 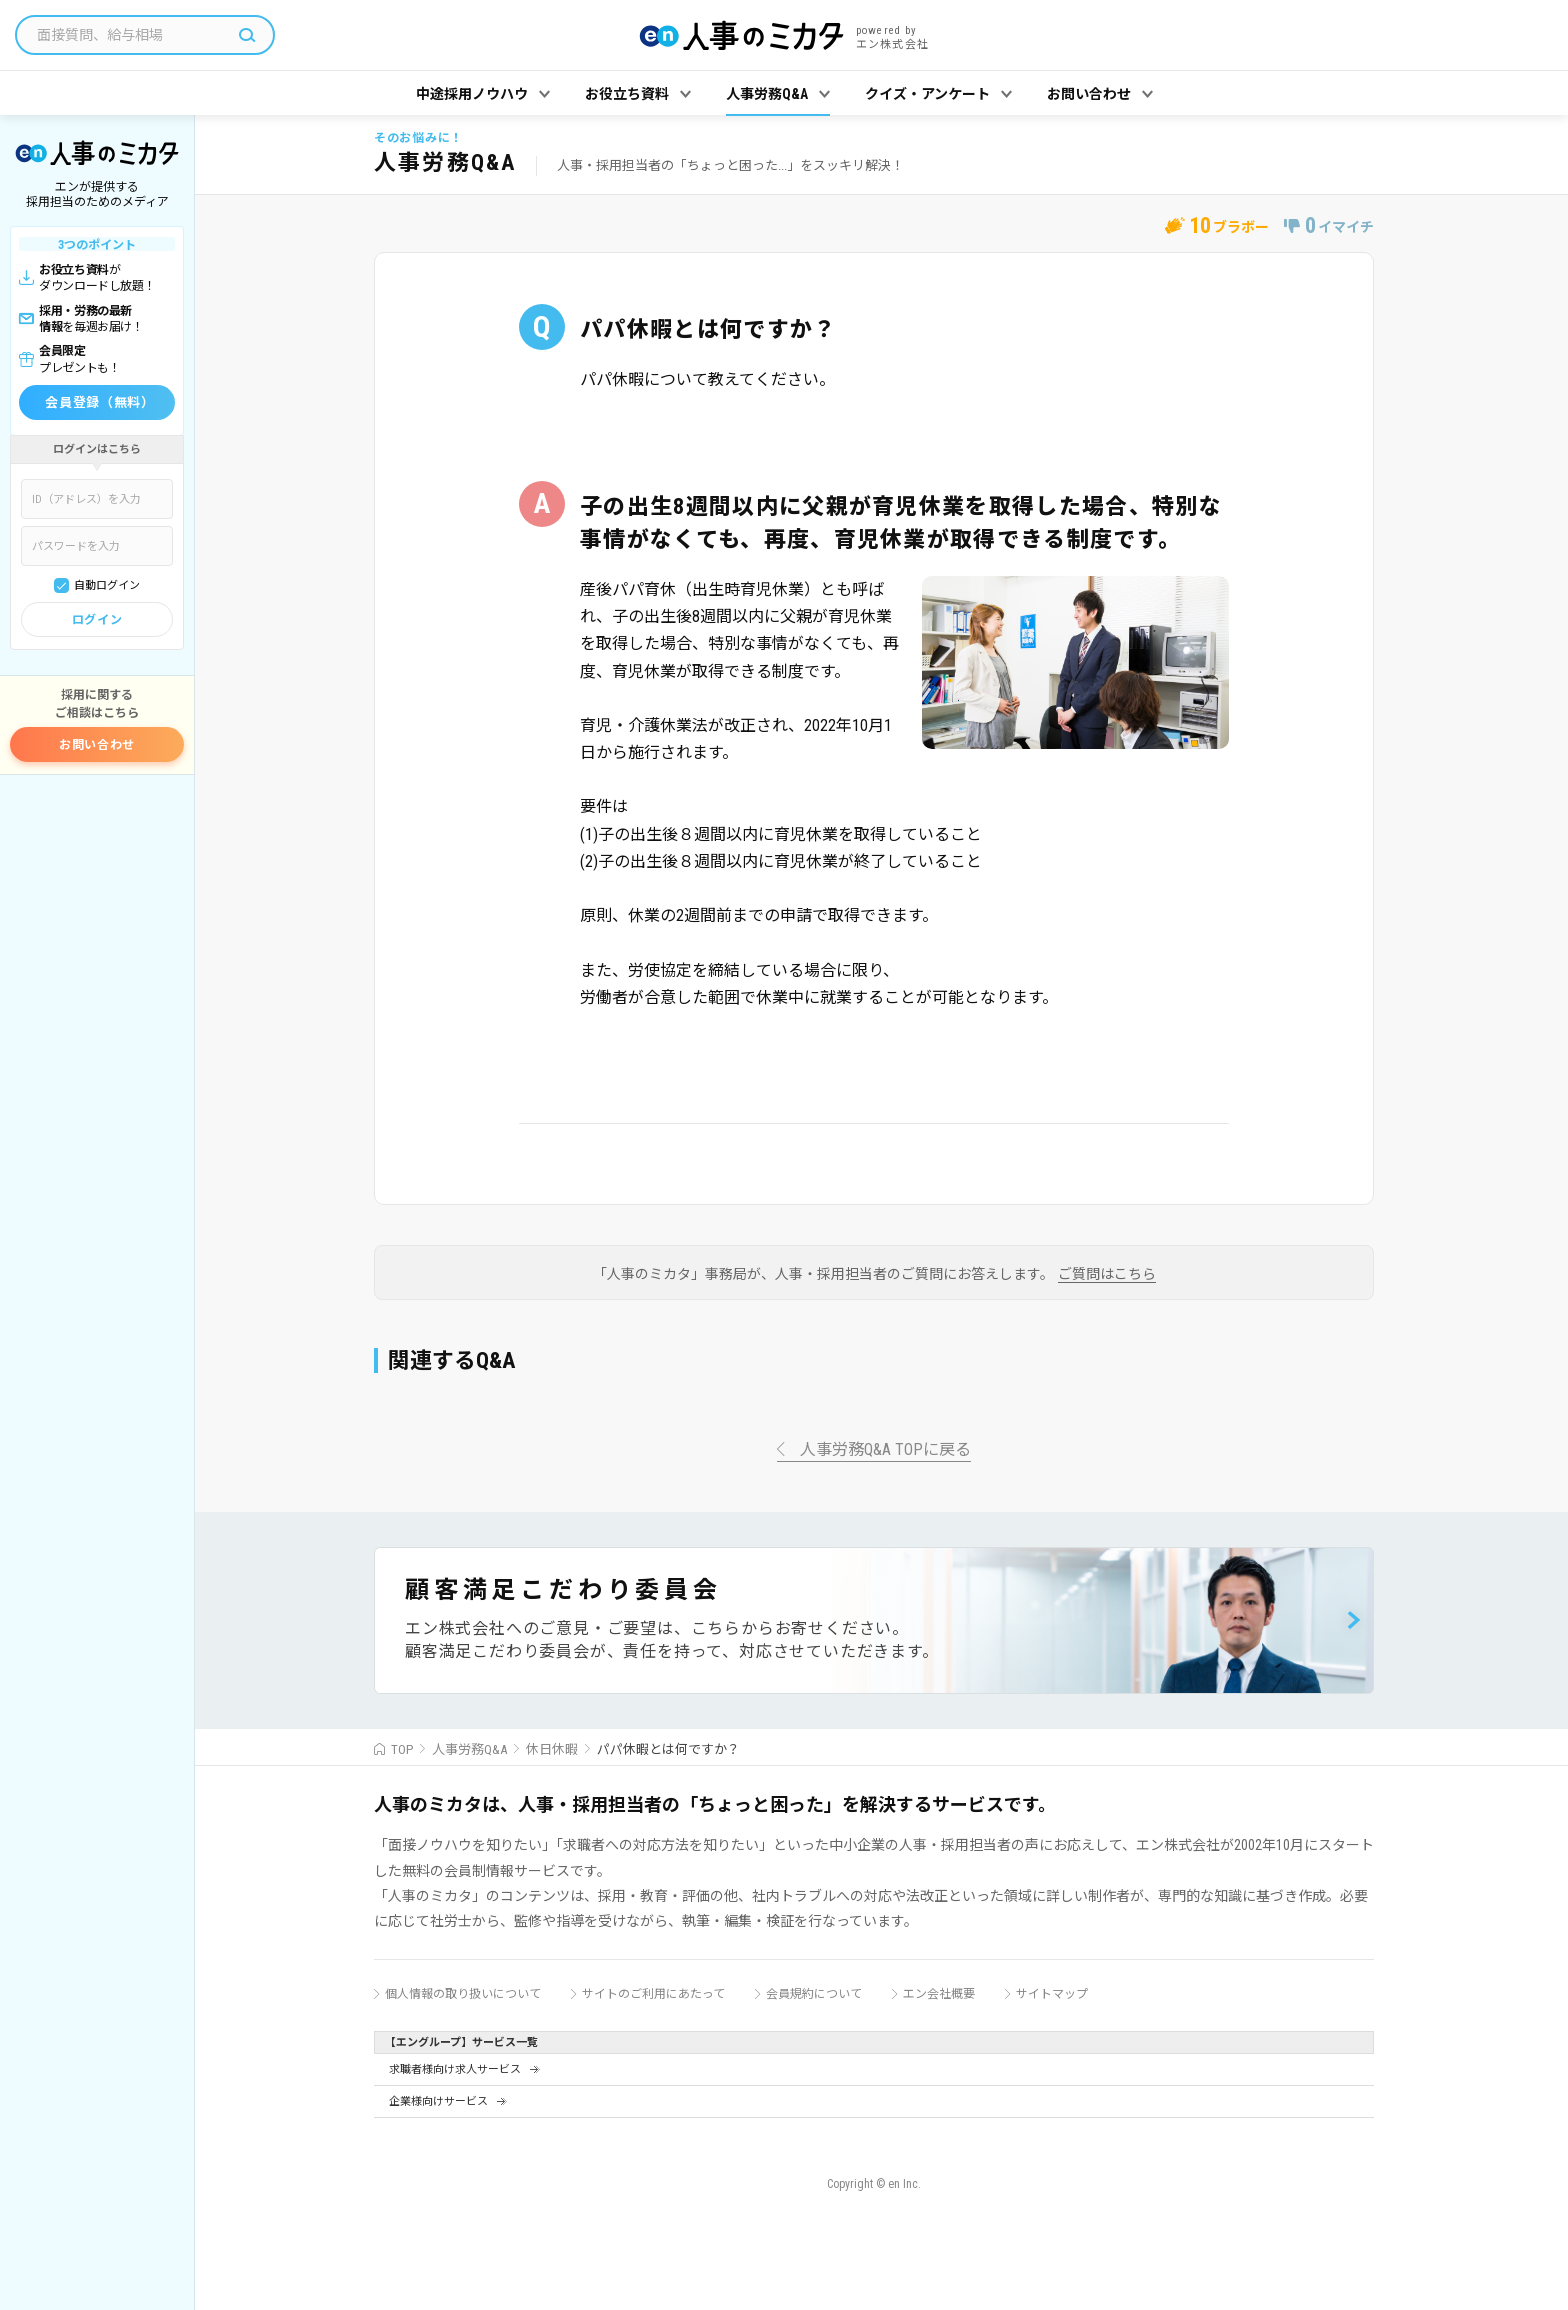 I want to click on ご質問はこちら, so click(x=1107, y=1274).